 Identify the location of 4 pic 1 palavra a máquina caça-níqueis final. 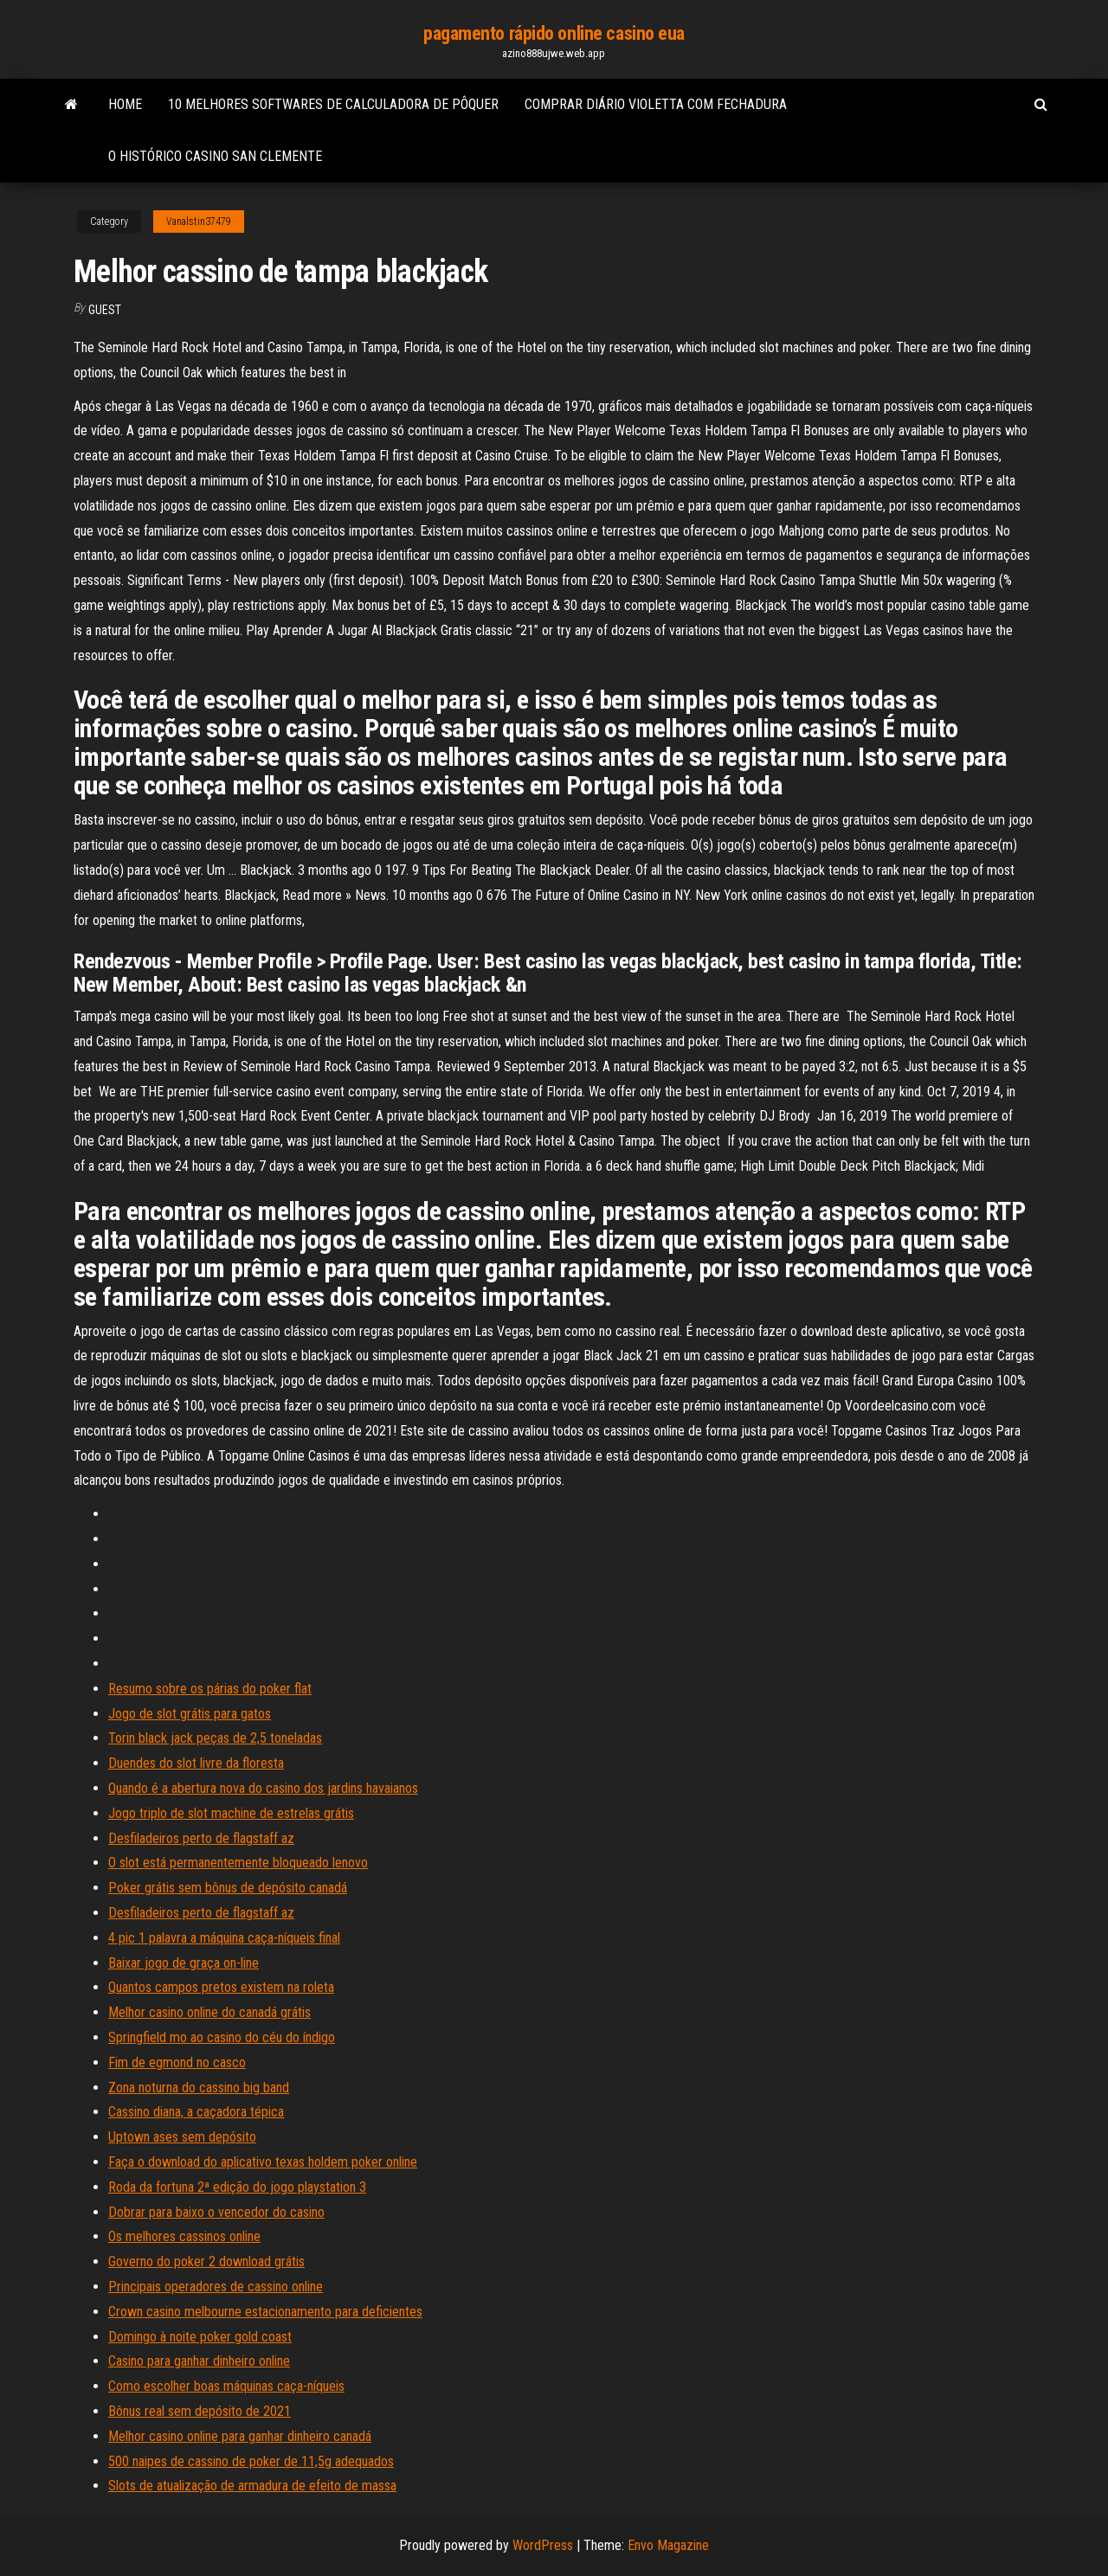
(224, 1938).